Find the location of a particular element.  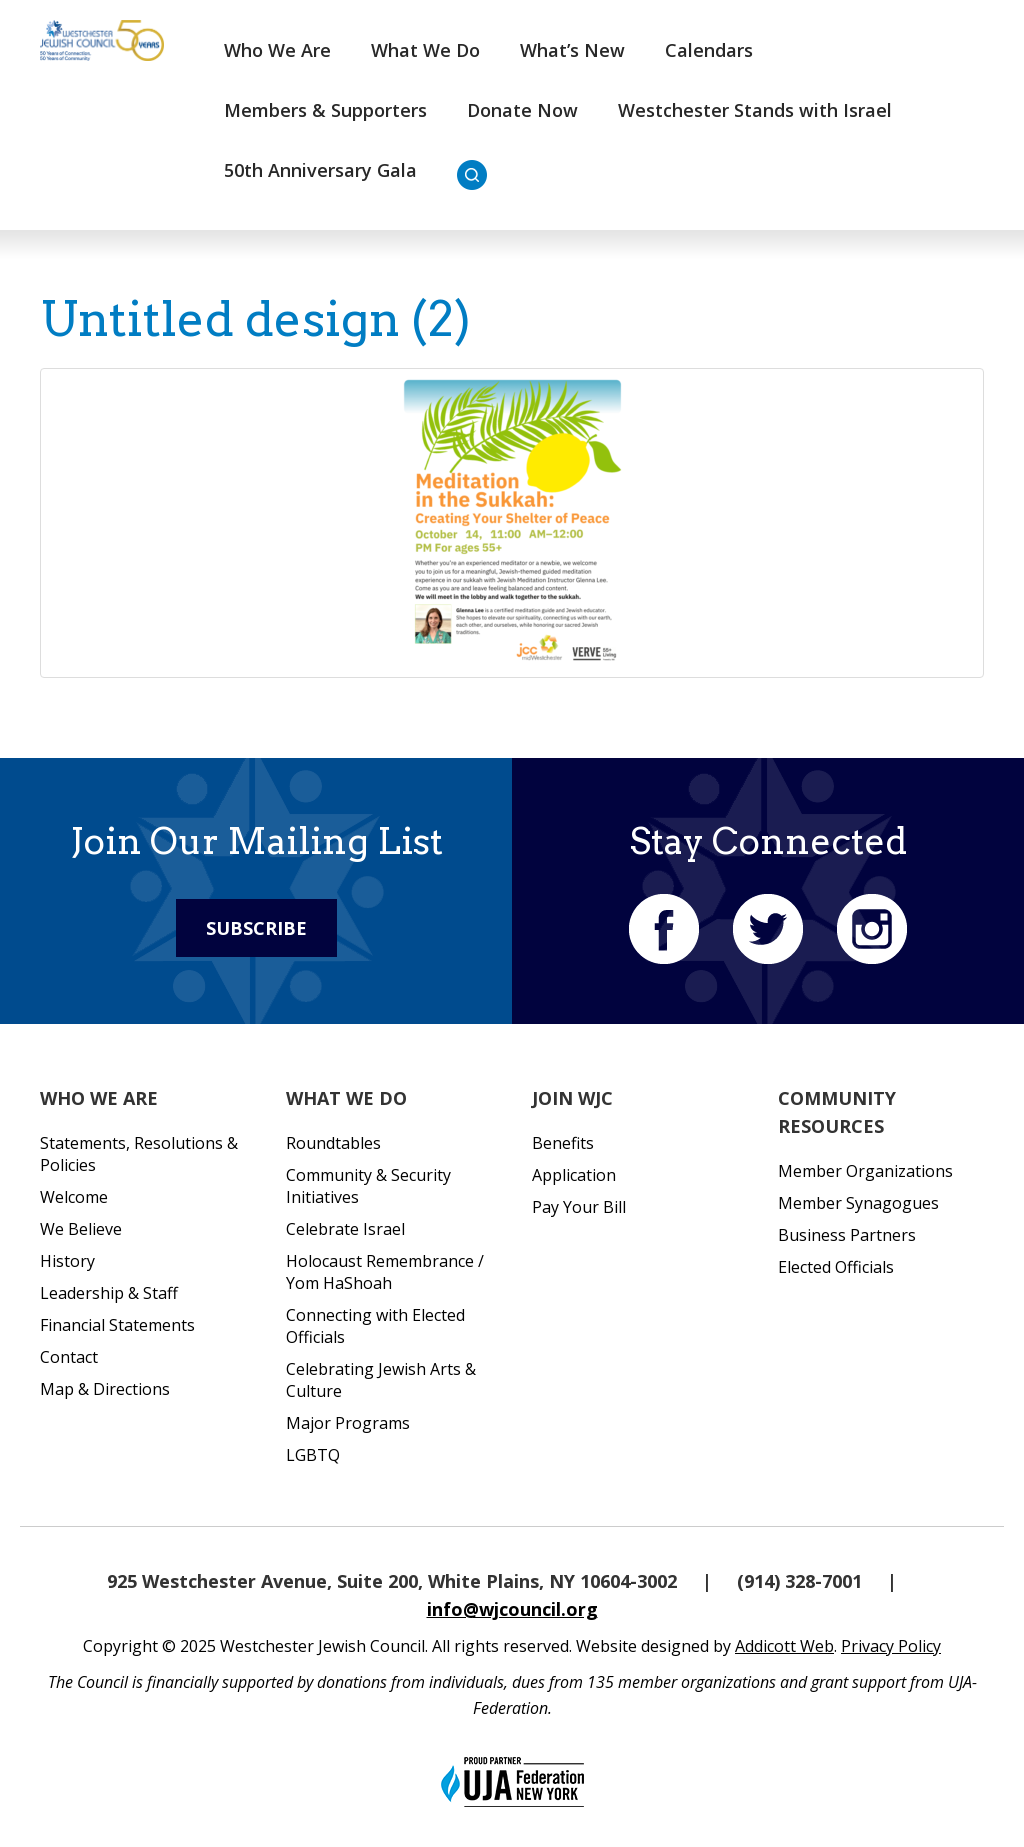

Contact is located at coordinates (69, 1357).